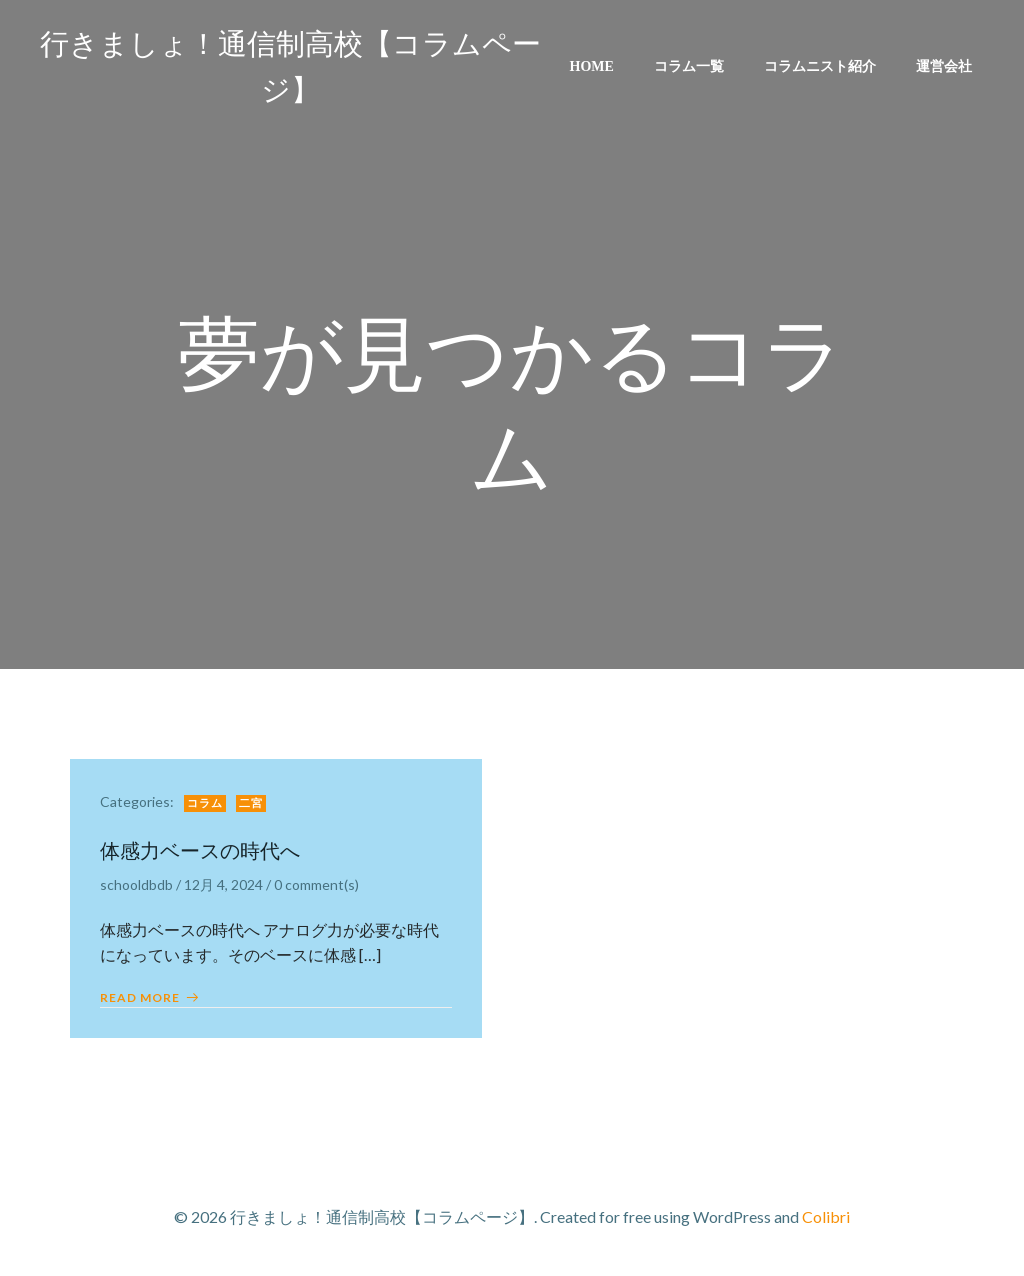 The height and width of the screenshot is (1276, 1024). I want to click on 12月 4, 2024, so click(223, 884).